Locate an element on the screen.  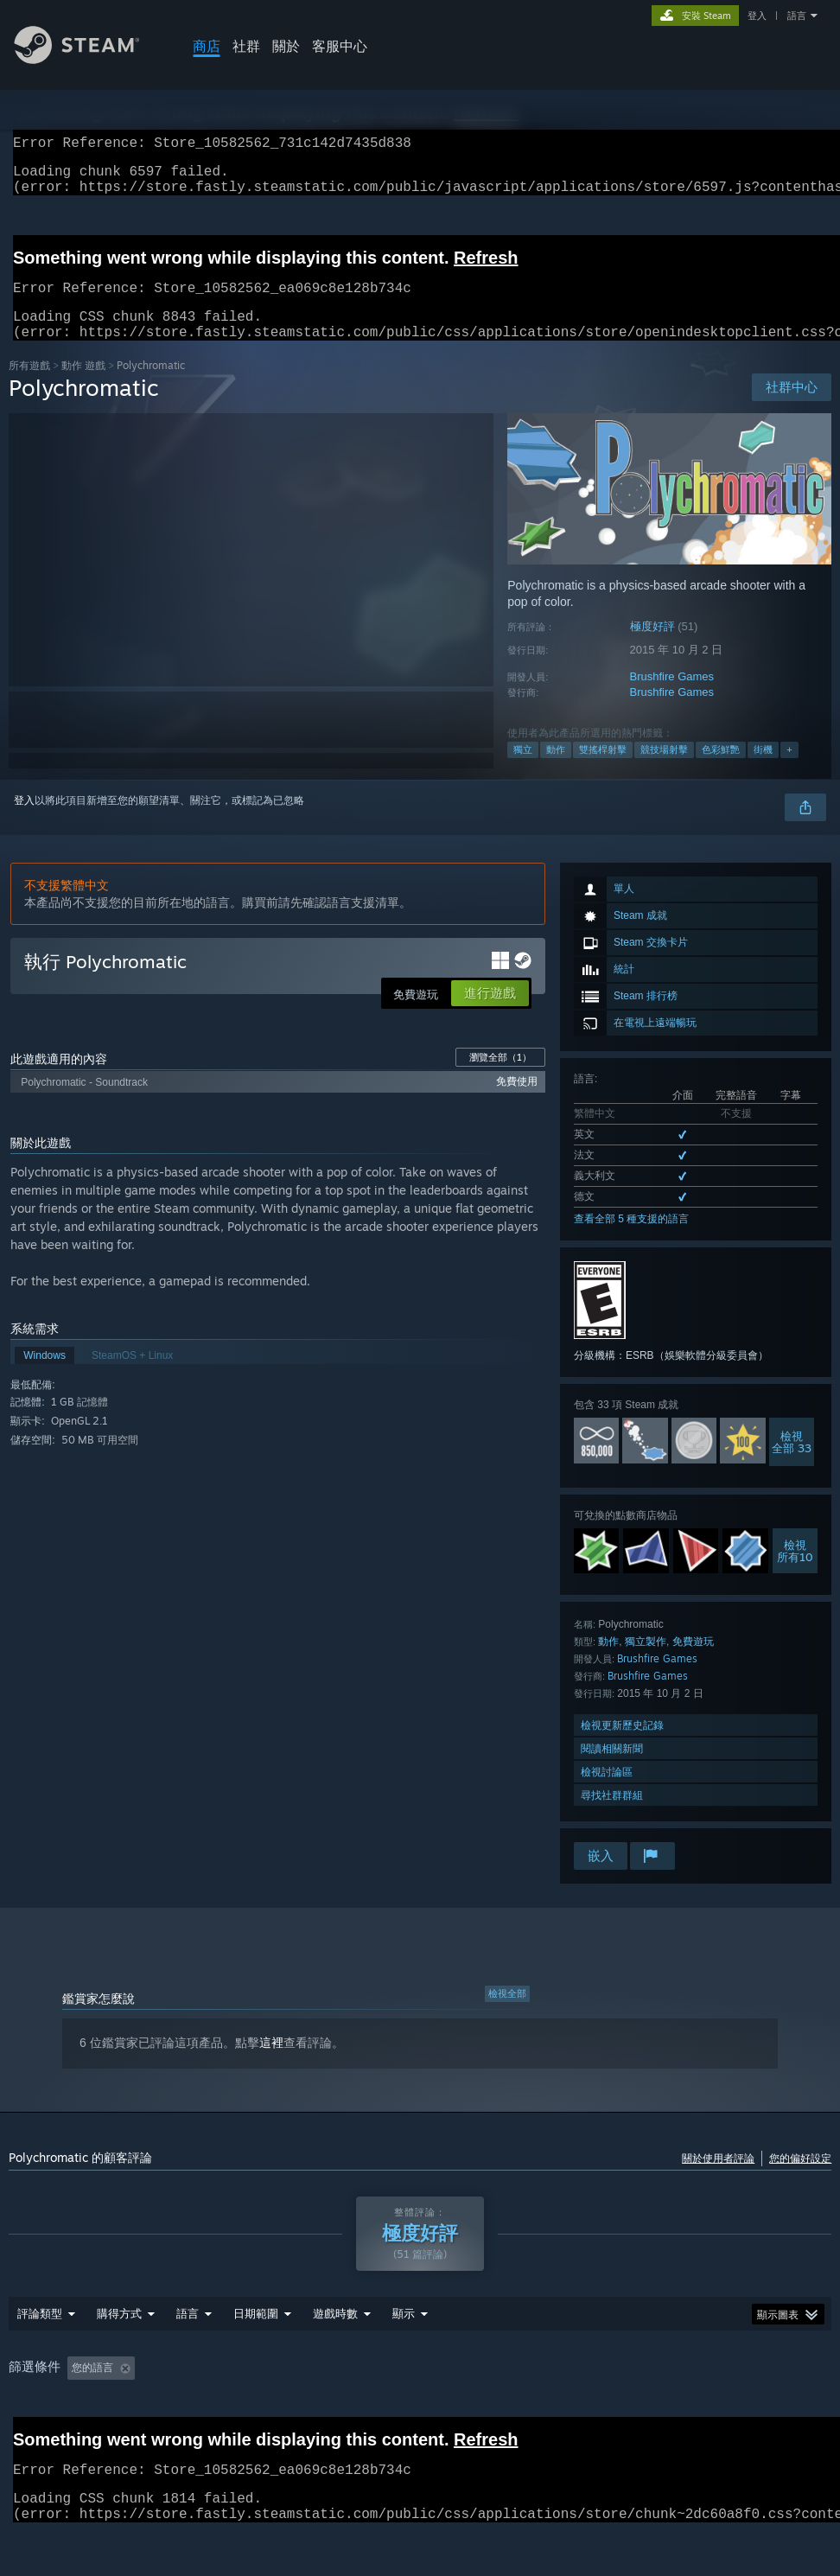
作業系統: [button] is located at coordinates (585, 2413).